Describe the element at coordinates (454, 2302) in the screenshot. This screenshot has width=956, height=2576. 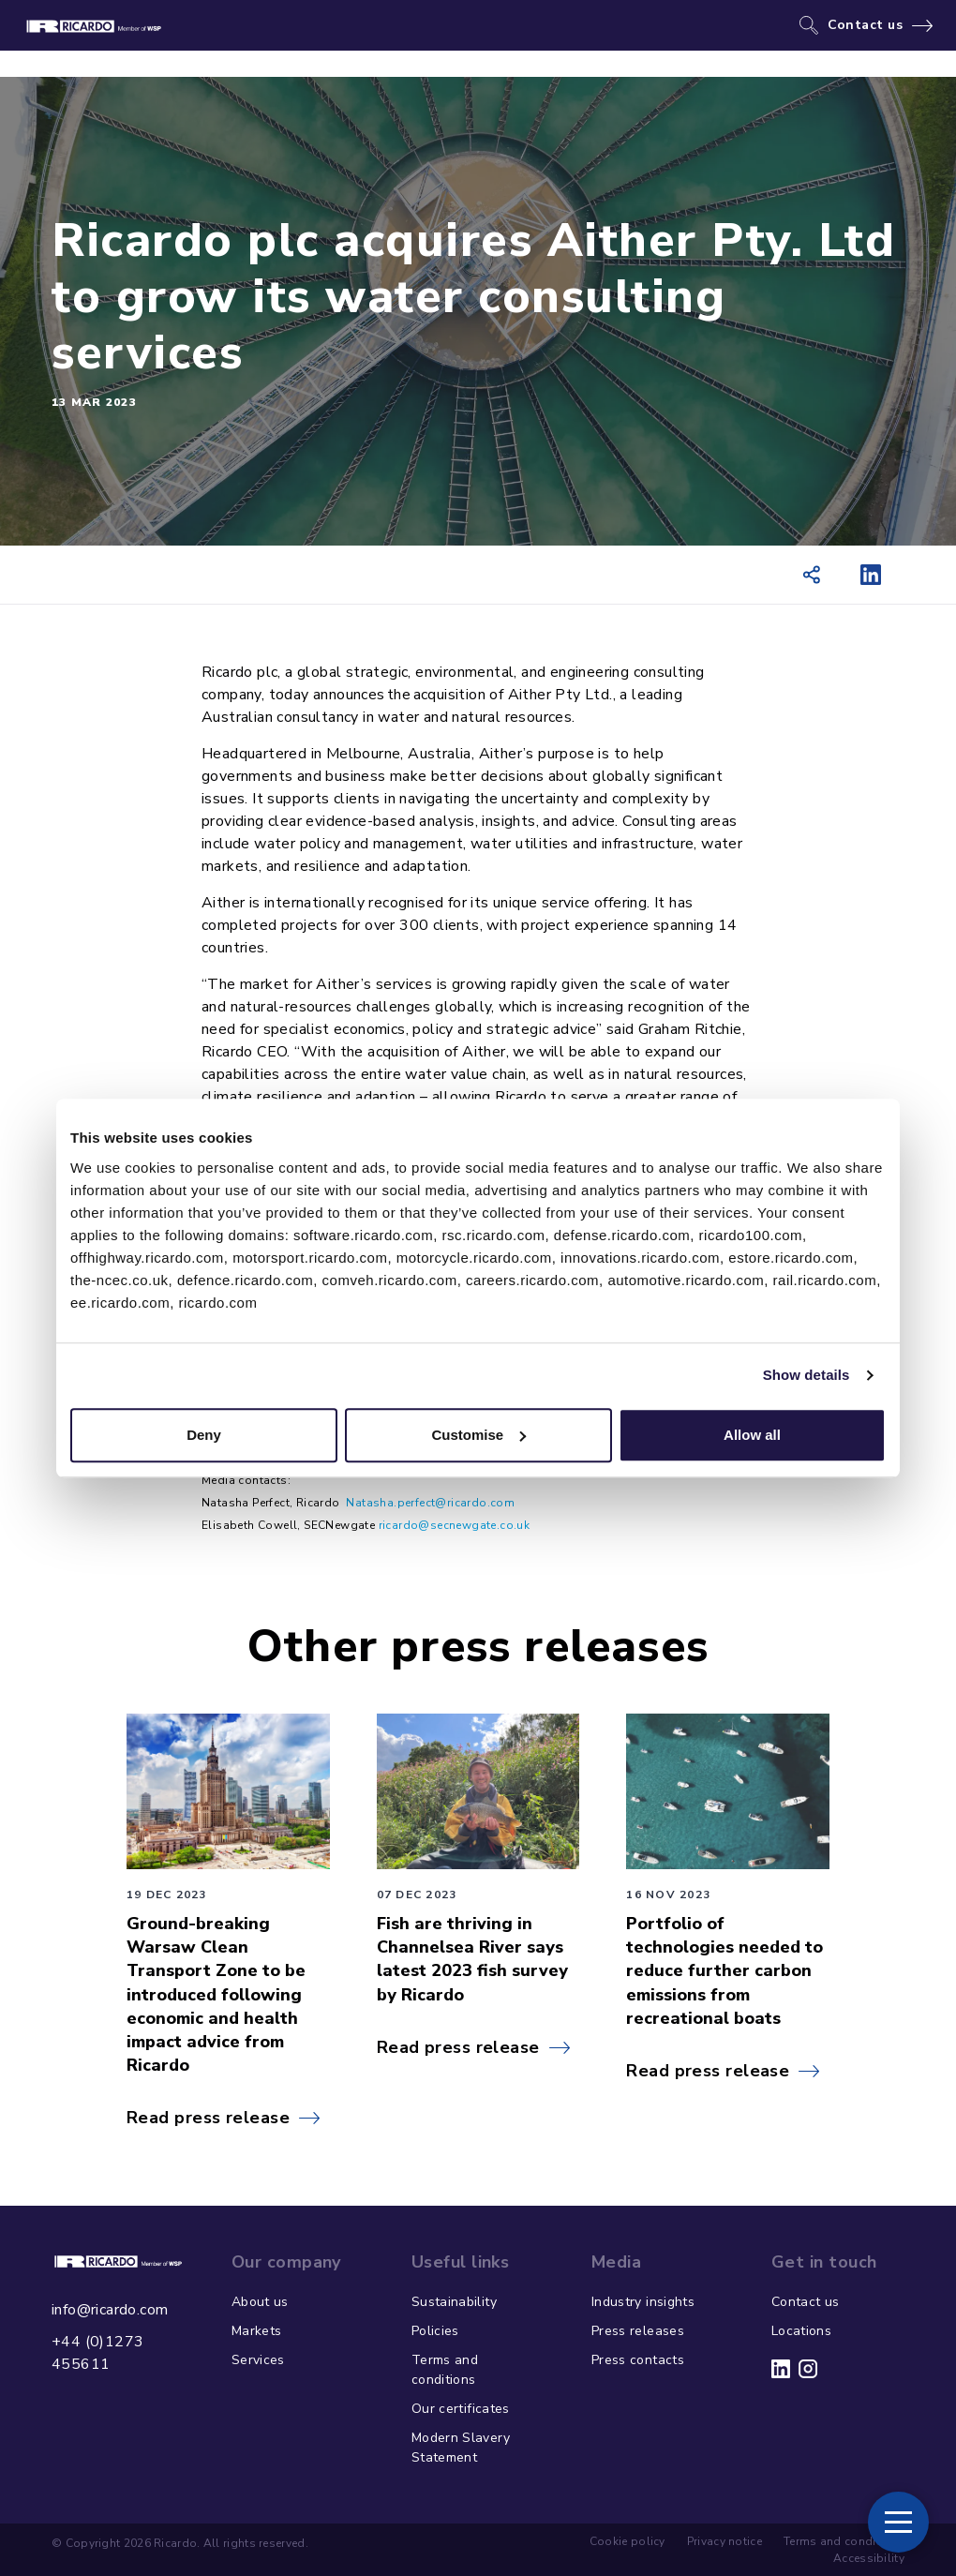
I see `Sustainability` at that location.